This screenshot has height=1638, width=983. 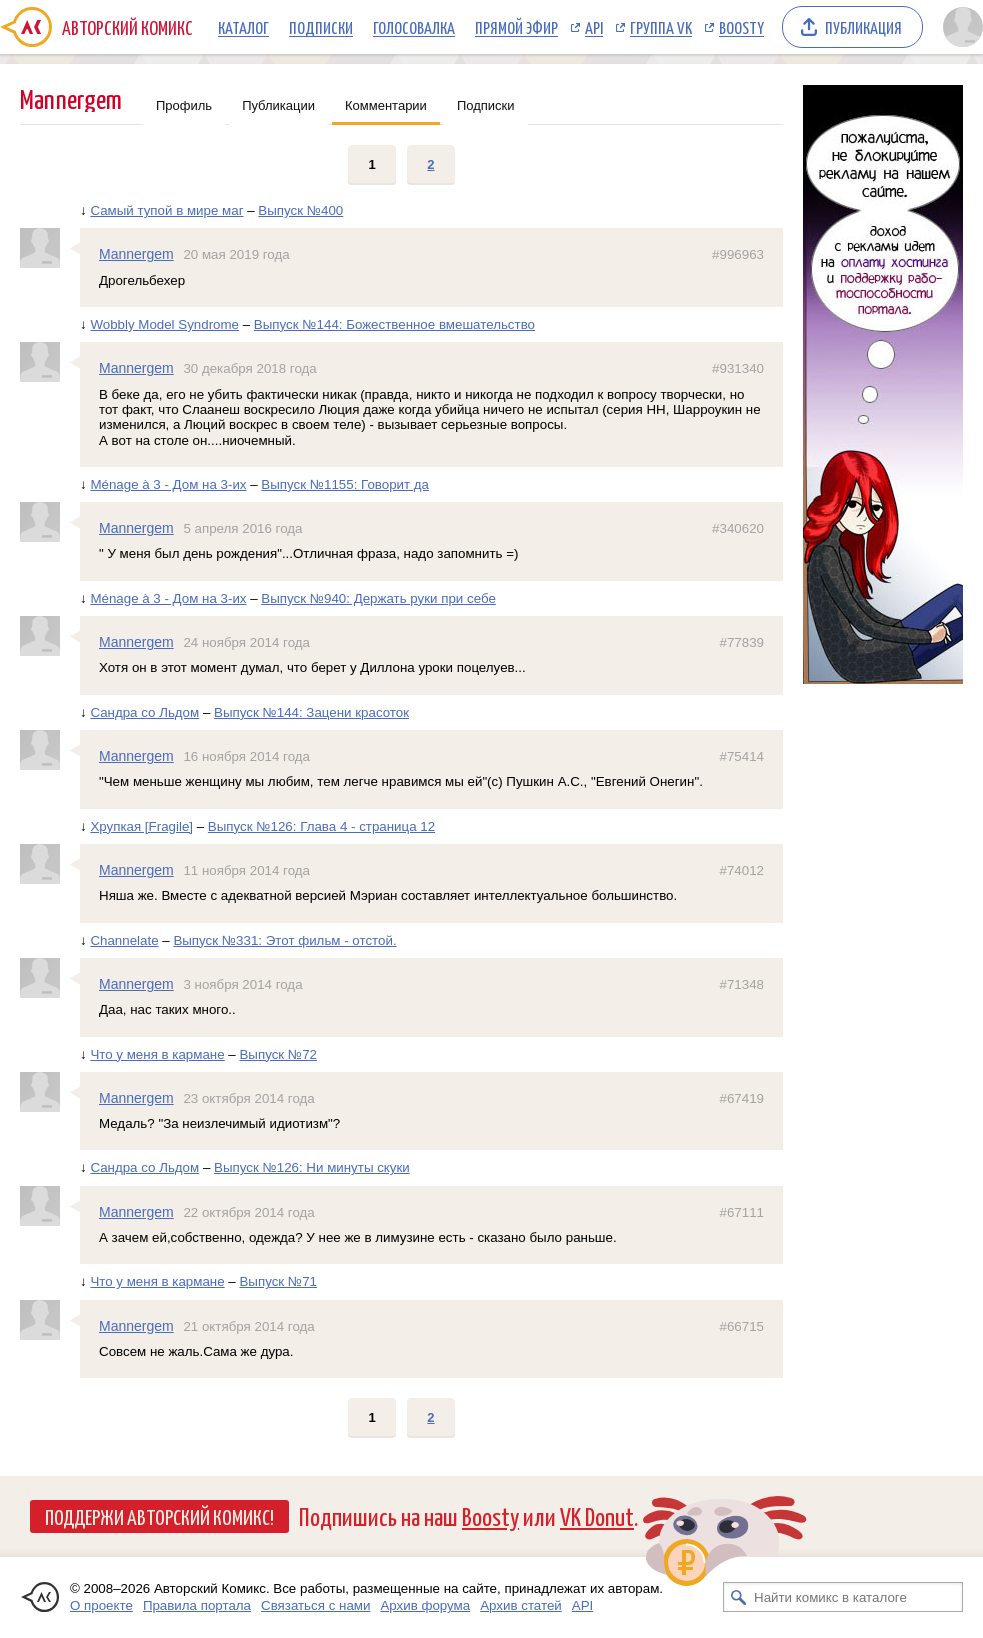 I want to click on Самый тупой в мире маг, so click(x=166, y=210).